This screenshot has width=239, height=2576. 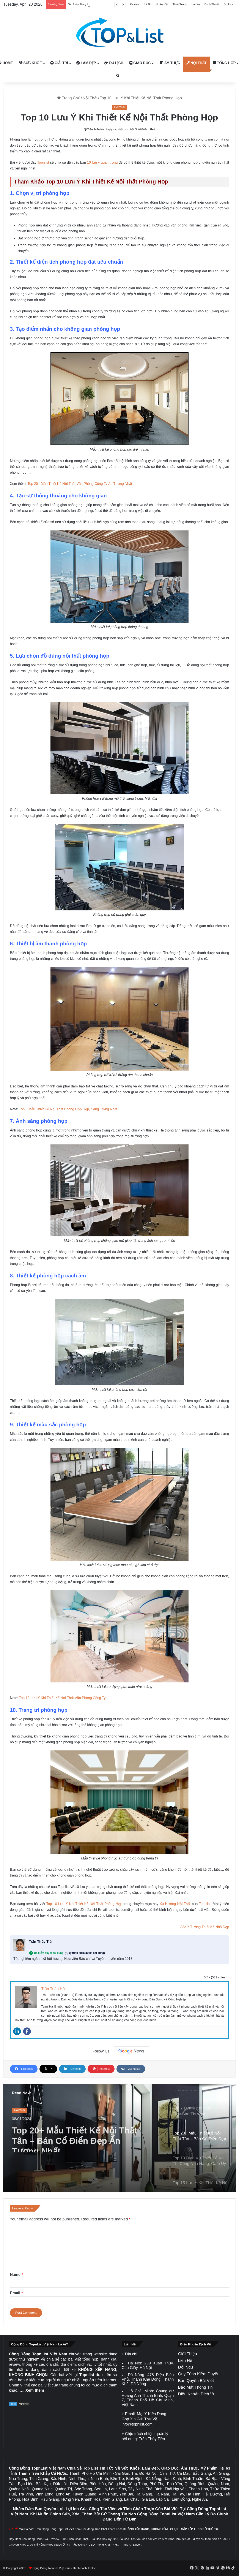 What do you see at coordinates (228, 4) in the screenshot?
I see `Du Học` at bounding box center [228, 4].